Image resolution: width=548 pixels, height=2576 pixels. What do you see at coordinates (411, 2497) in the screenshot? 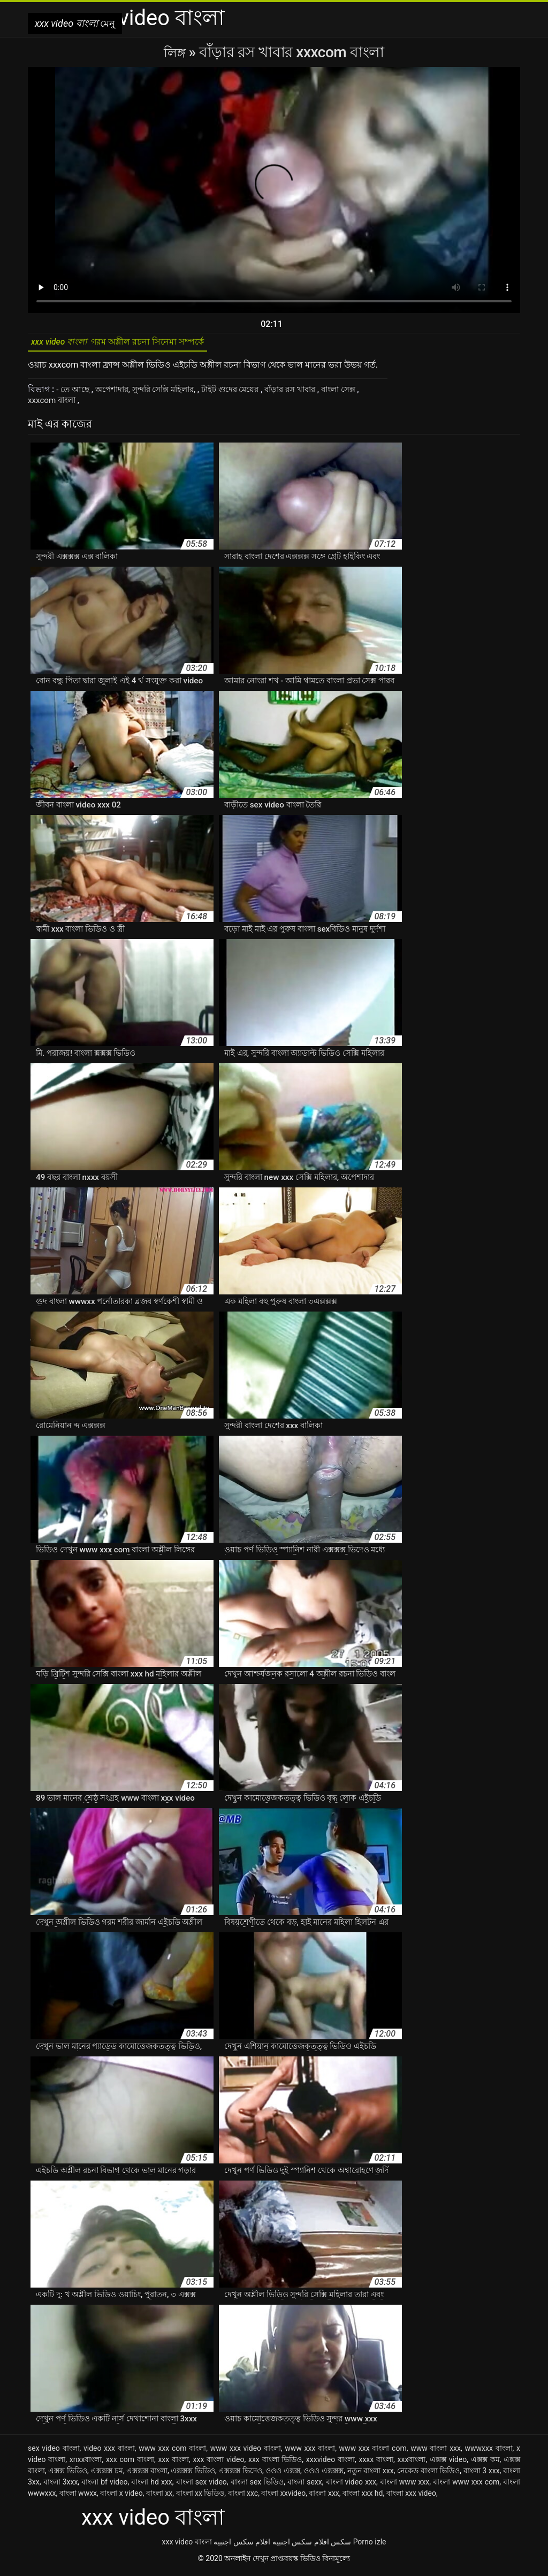
I see `বাংলা xxx video` at bounding box center [411, 2497].